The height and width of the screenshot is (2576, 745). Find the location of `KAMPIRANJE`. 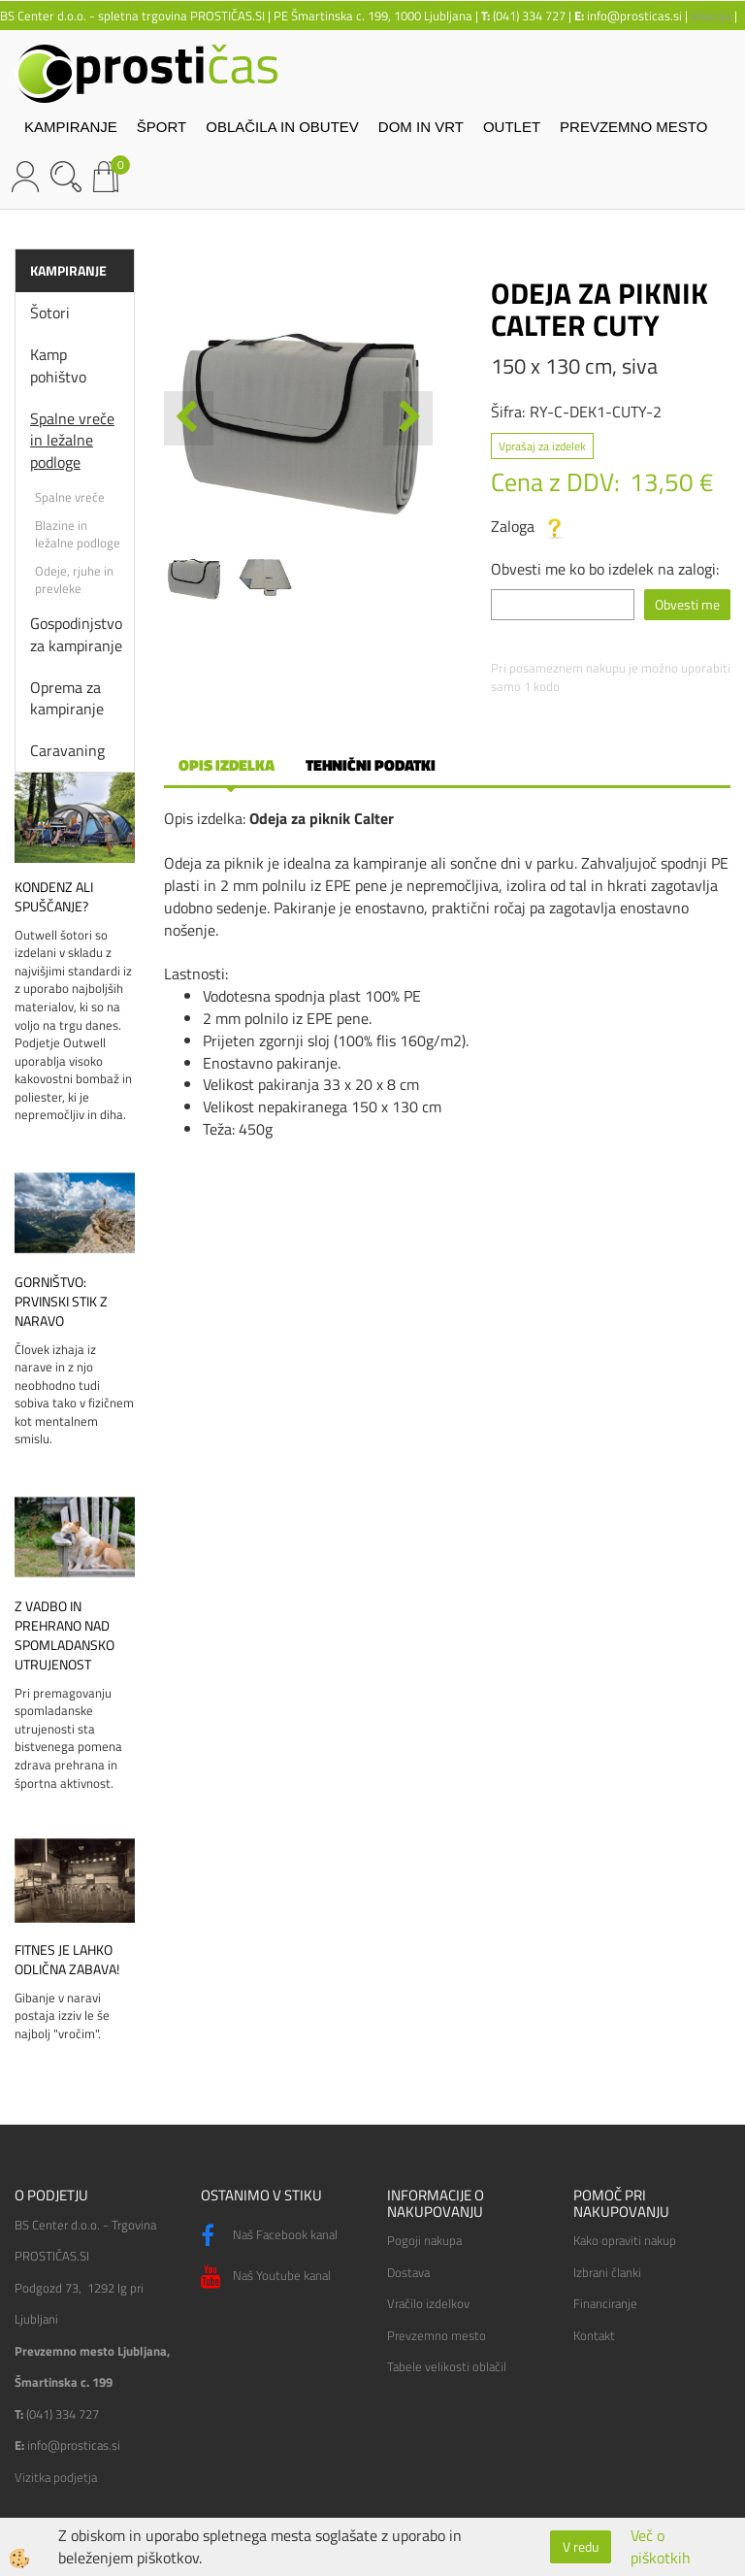

KAMPIRANJE is located at coordinates (70, 126).